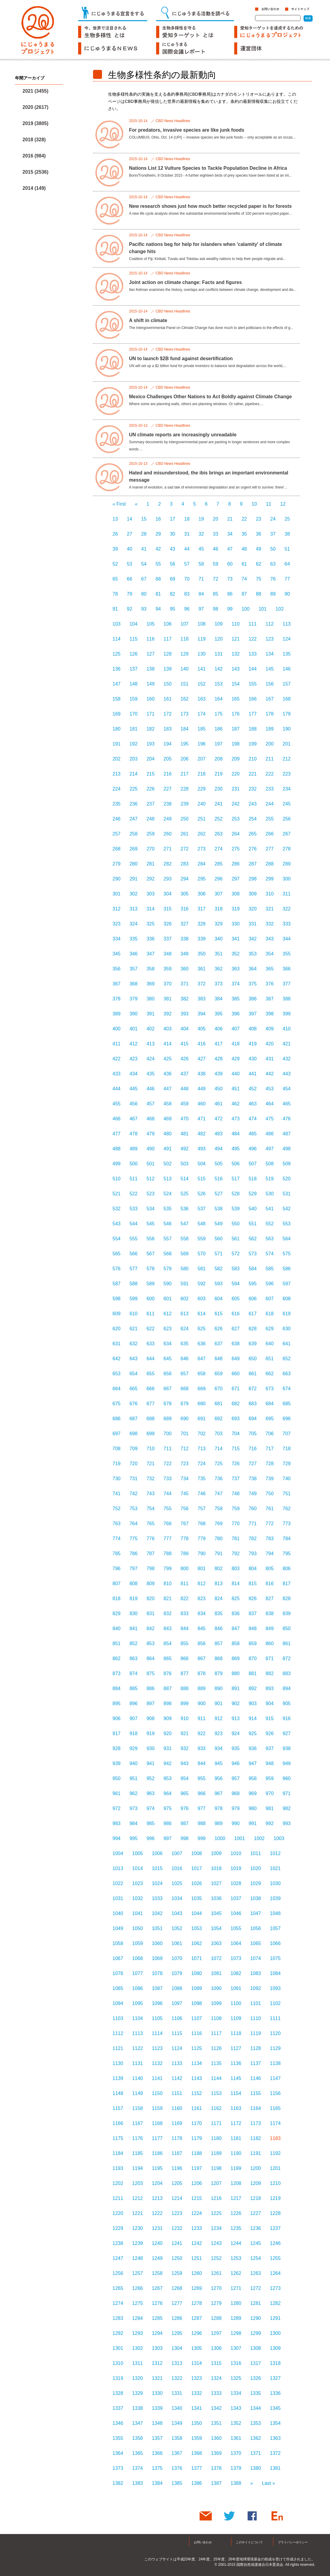  What do you see at coordinates (216, 1883) in the screenshot?
I see `1027` at bounding box center [216, 1883].